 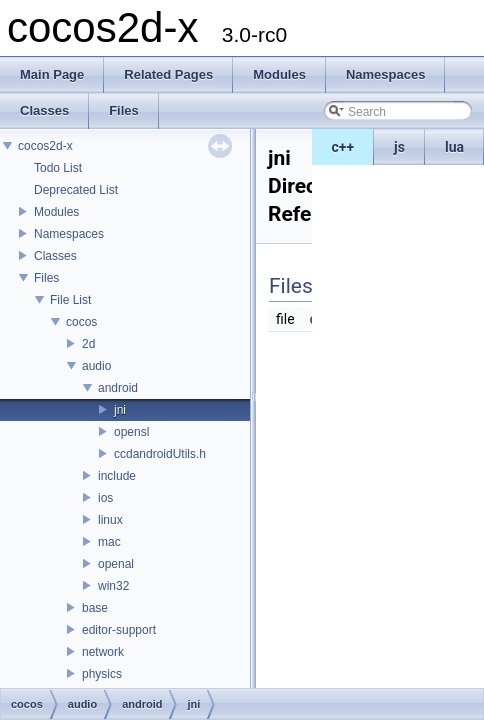 I want to click on jni, so click(x=120, y=410).